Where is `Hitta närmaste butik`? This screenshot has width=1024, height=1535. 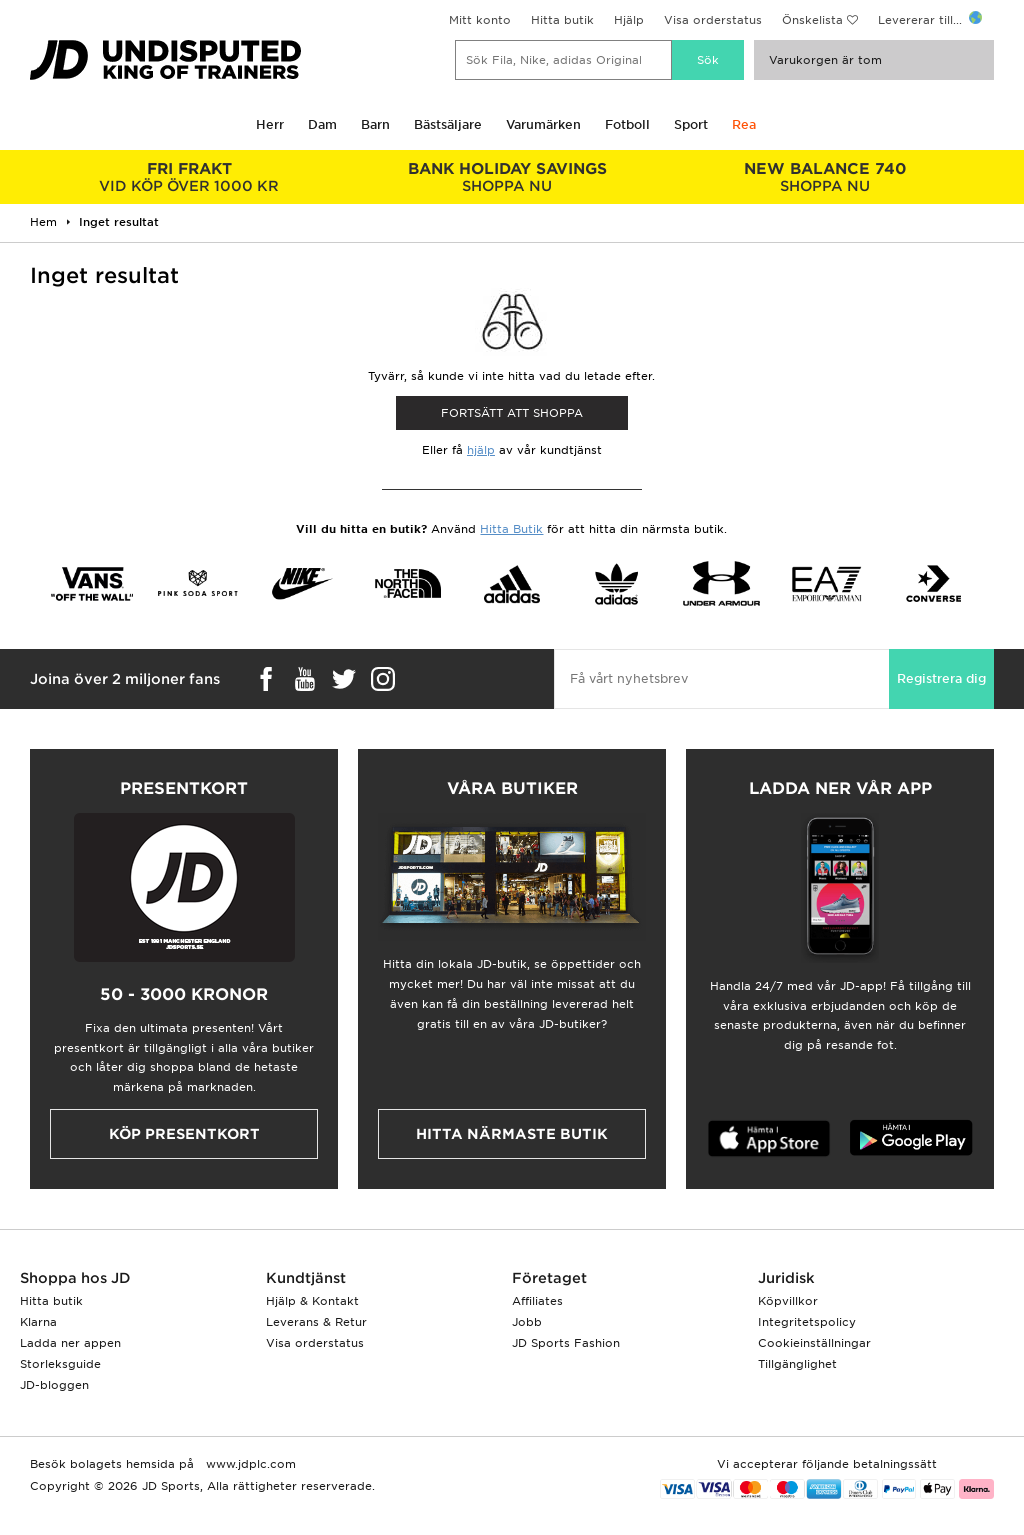
Hitta närmaste butik is located at coordinates (512, 1134).